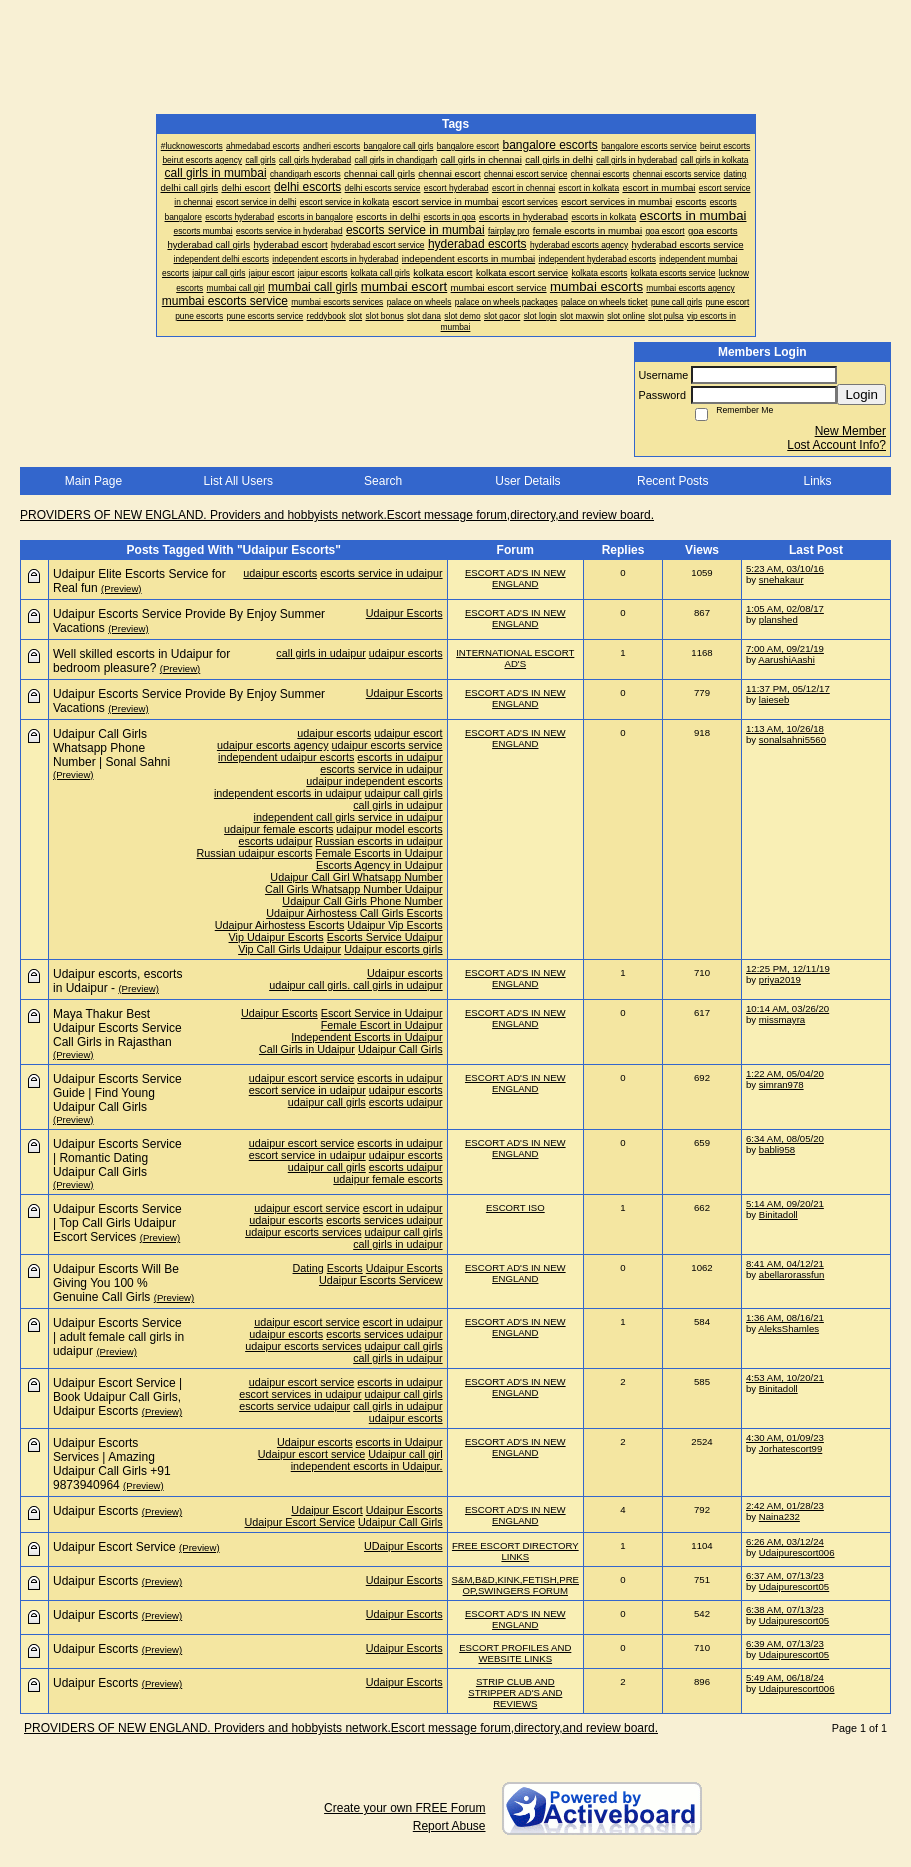 The height and width of the screenshot is (1867, 911). I want to click on Vip Call Girls Udaipur, so click(289, 949).